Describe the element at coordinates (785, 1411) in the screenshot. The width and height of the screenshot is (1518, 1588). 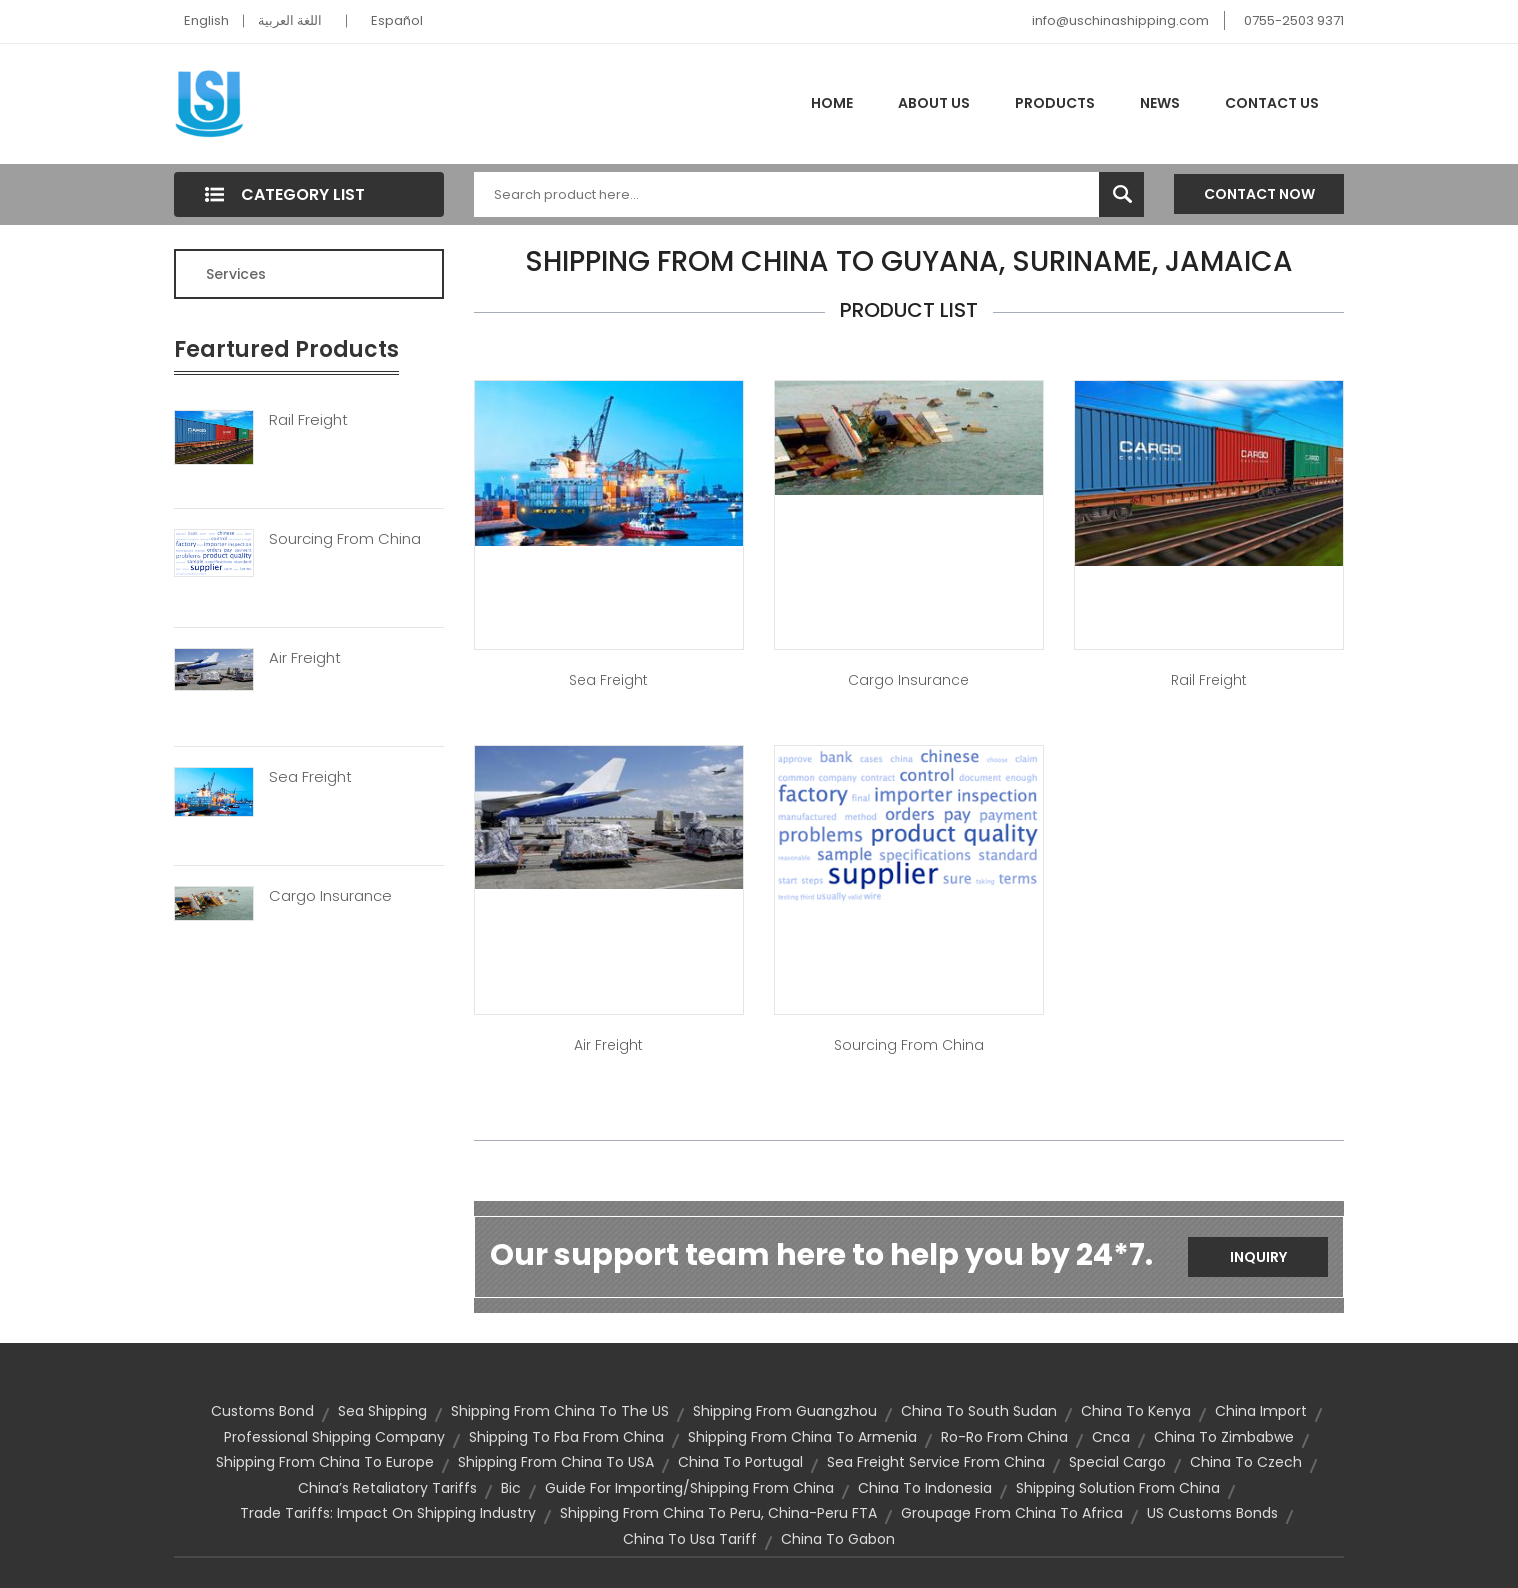
I see `shipping from Guangzhou` at that location.